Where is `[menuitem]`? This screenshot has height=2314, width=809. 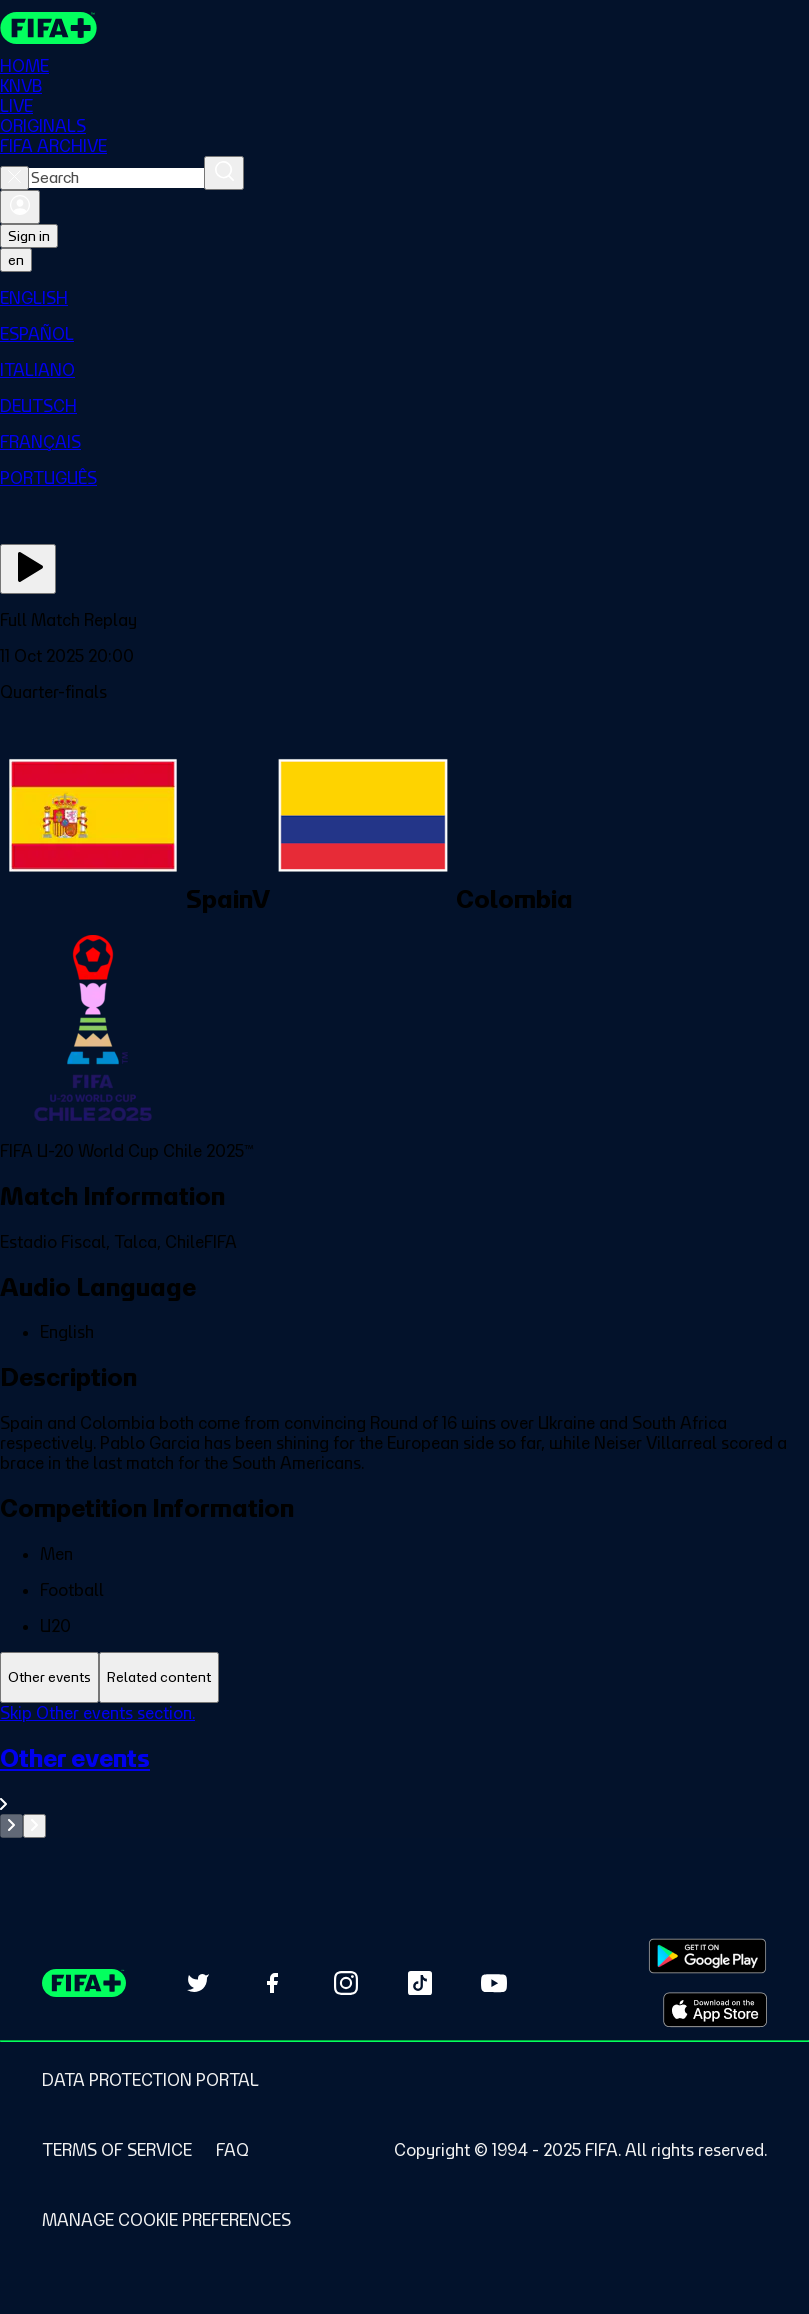
[menuitem] is located at coordinates (404, 298).